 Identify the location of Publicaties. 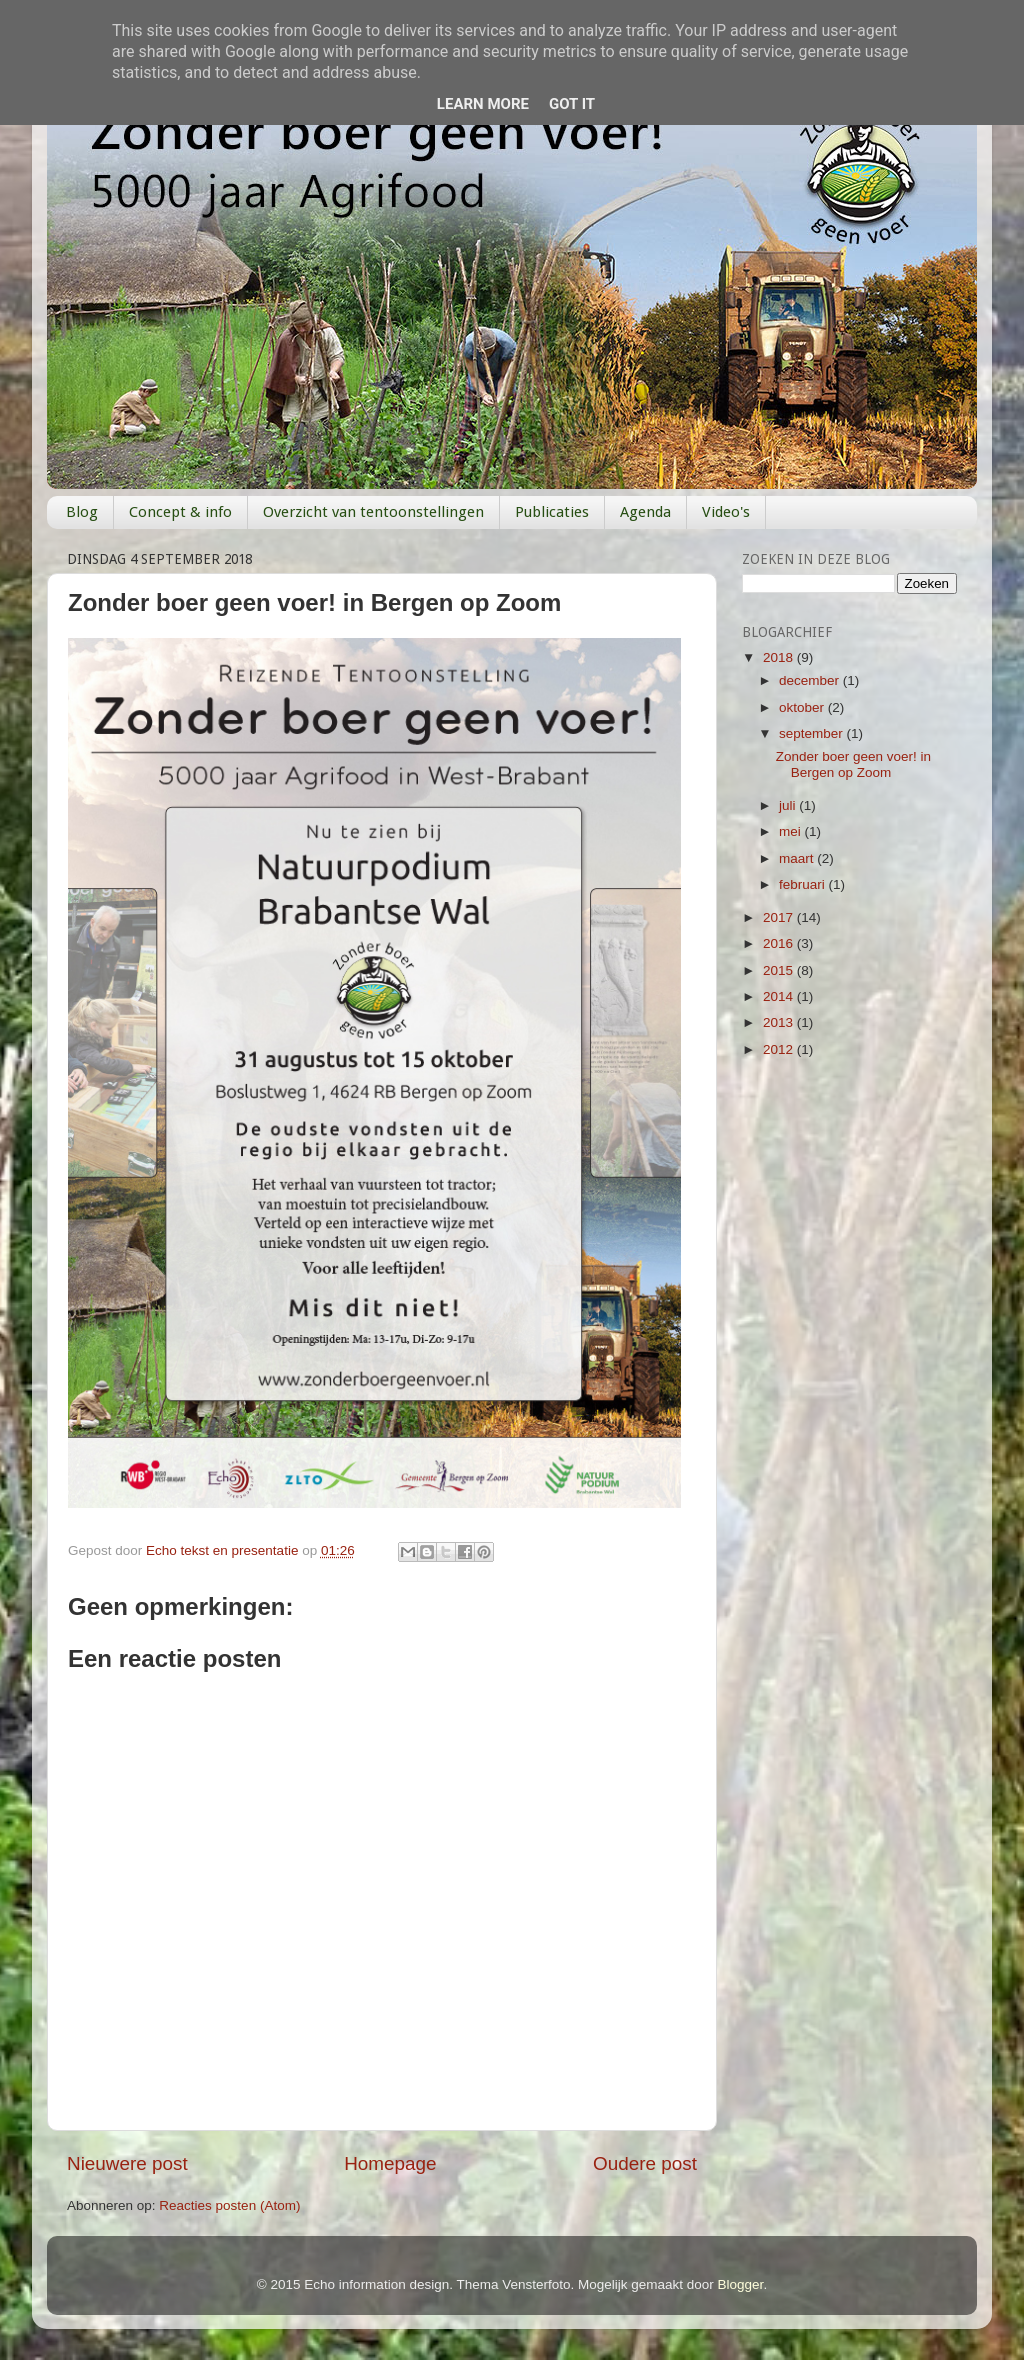
(552, 512).